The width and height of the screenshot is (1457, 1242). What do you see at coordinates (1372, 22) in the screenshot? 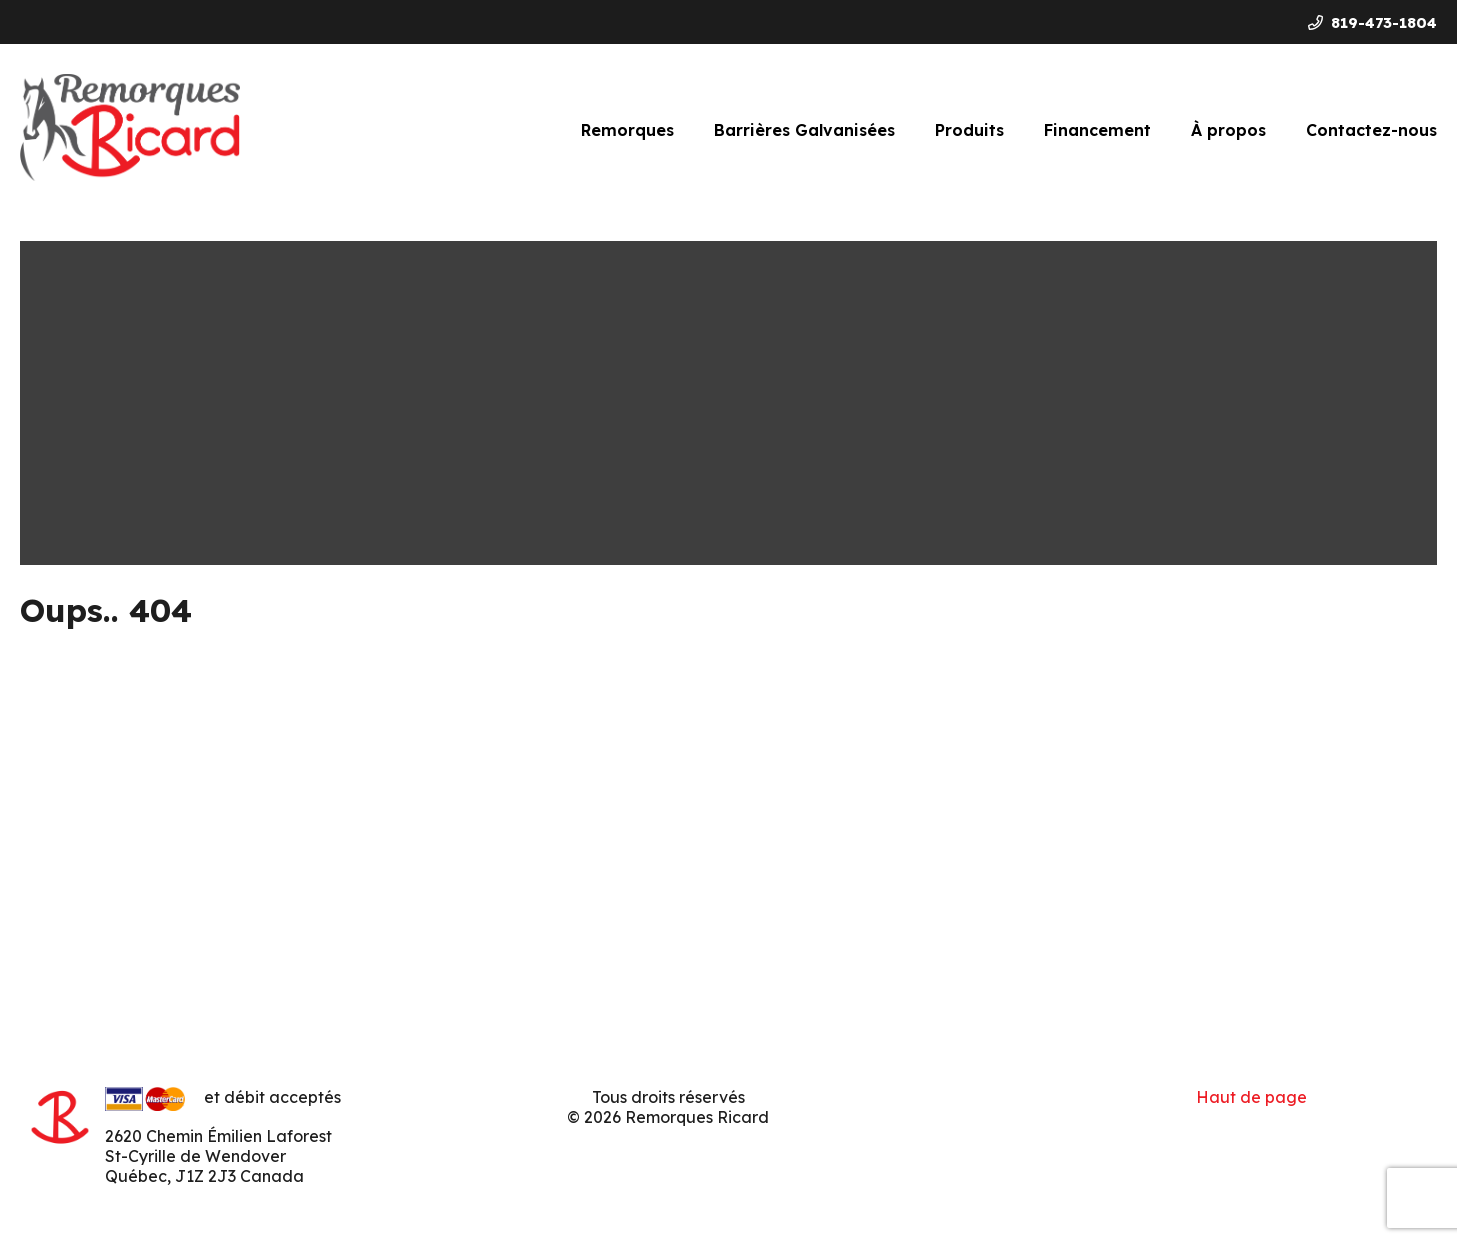
I see `819-473-1804` at bounding box center [1372, 22].